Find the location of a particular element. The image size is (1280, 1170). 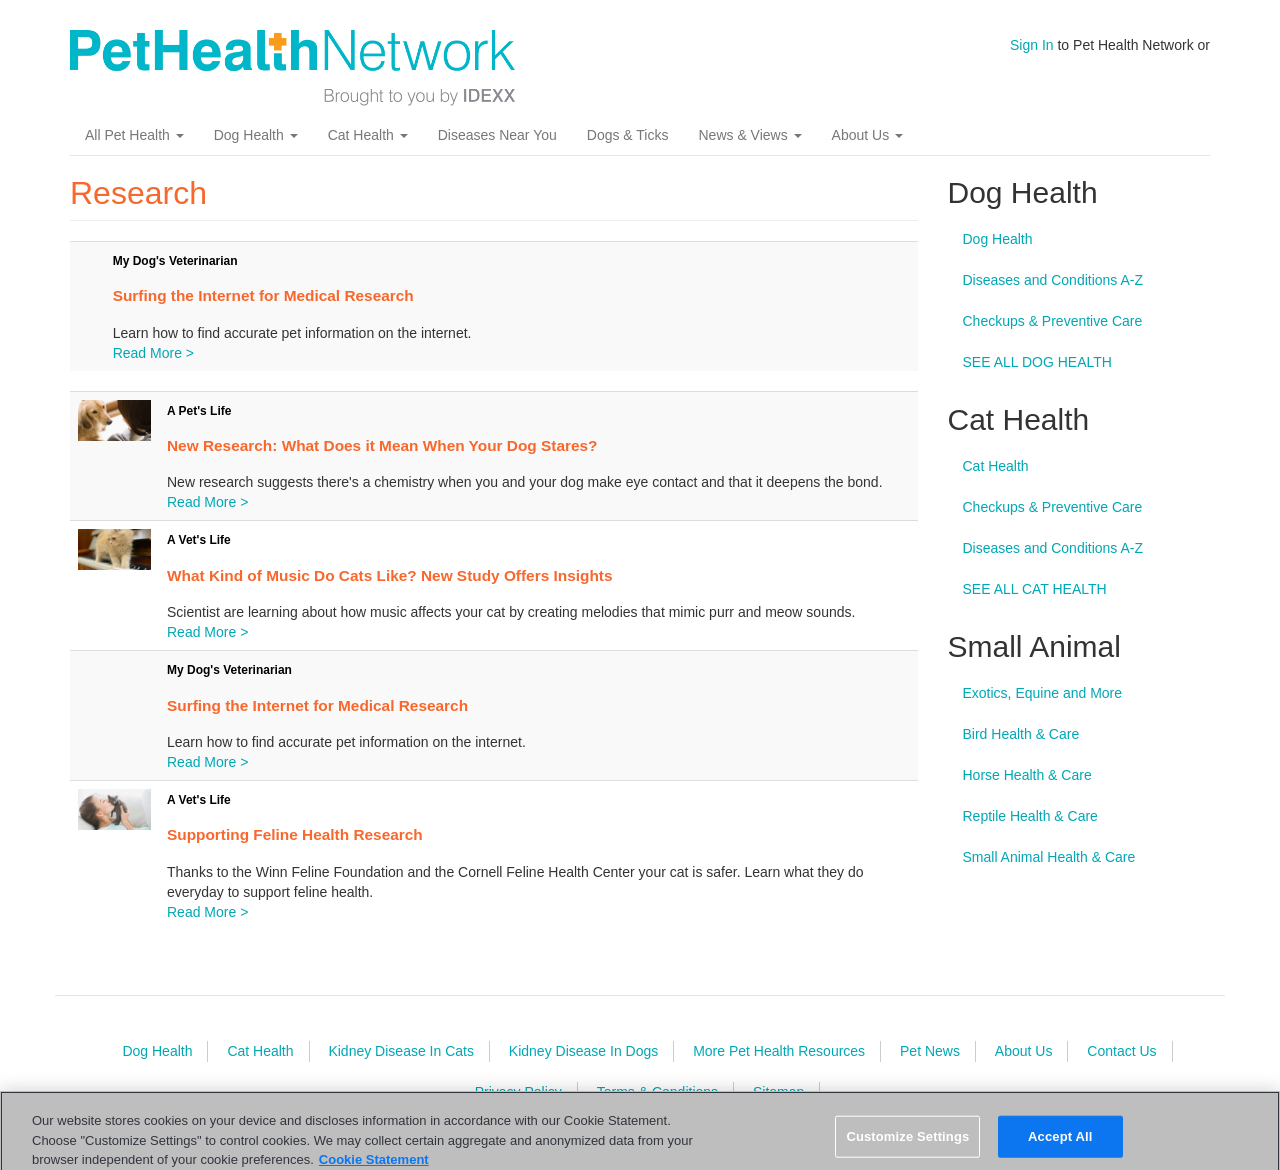

More Pet Health Resources is located at coordinates (779, 1051).